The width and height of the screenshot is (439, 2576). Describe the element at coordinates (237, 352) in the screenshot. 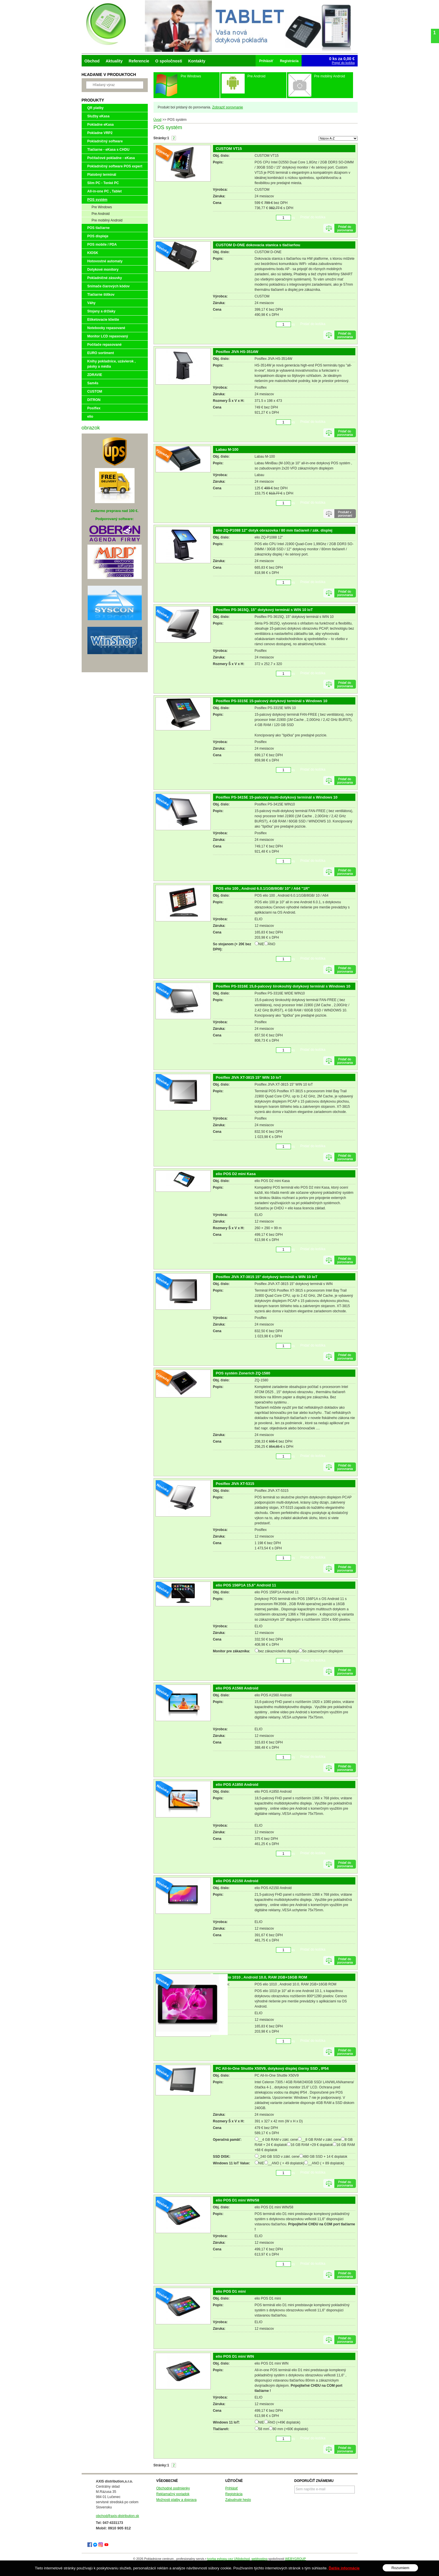

I see `Posiflex JIVA HS-3514W` at that location.